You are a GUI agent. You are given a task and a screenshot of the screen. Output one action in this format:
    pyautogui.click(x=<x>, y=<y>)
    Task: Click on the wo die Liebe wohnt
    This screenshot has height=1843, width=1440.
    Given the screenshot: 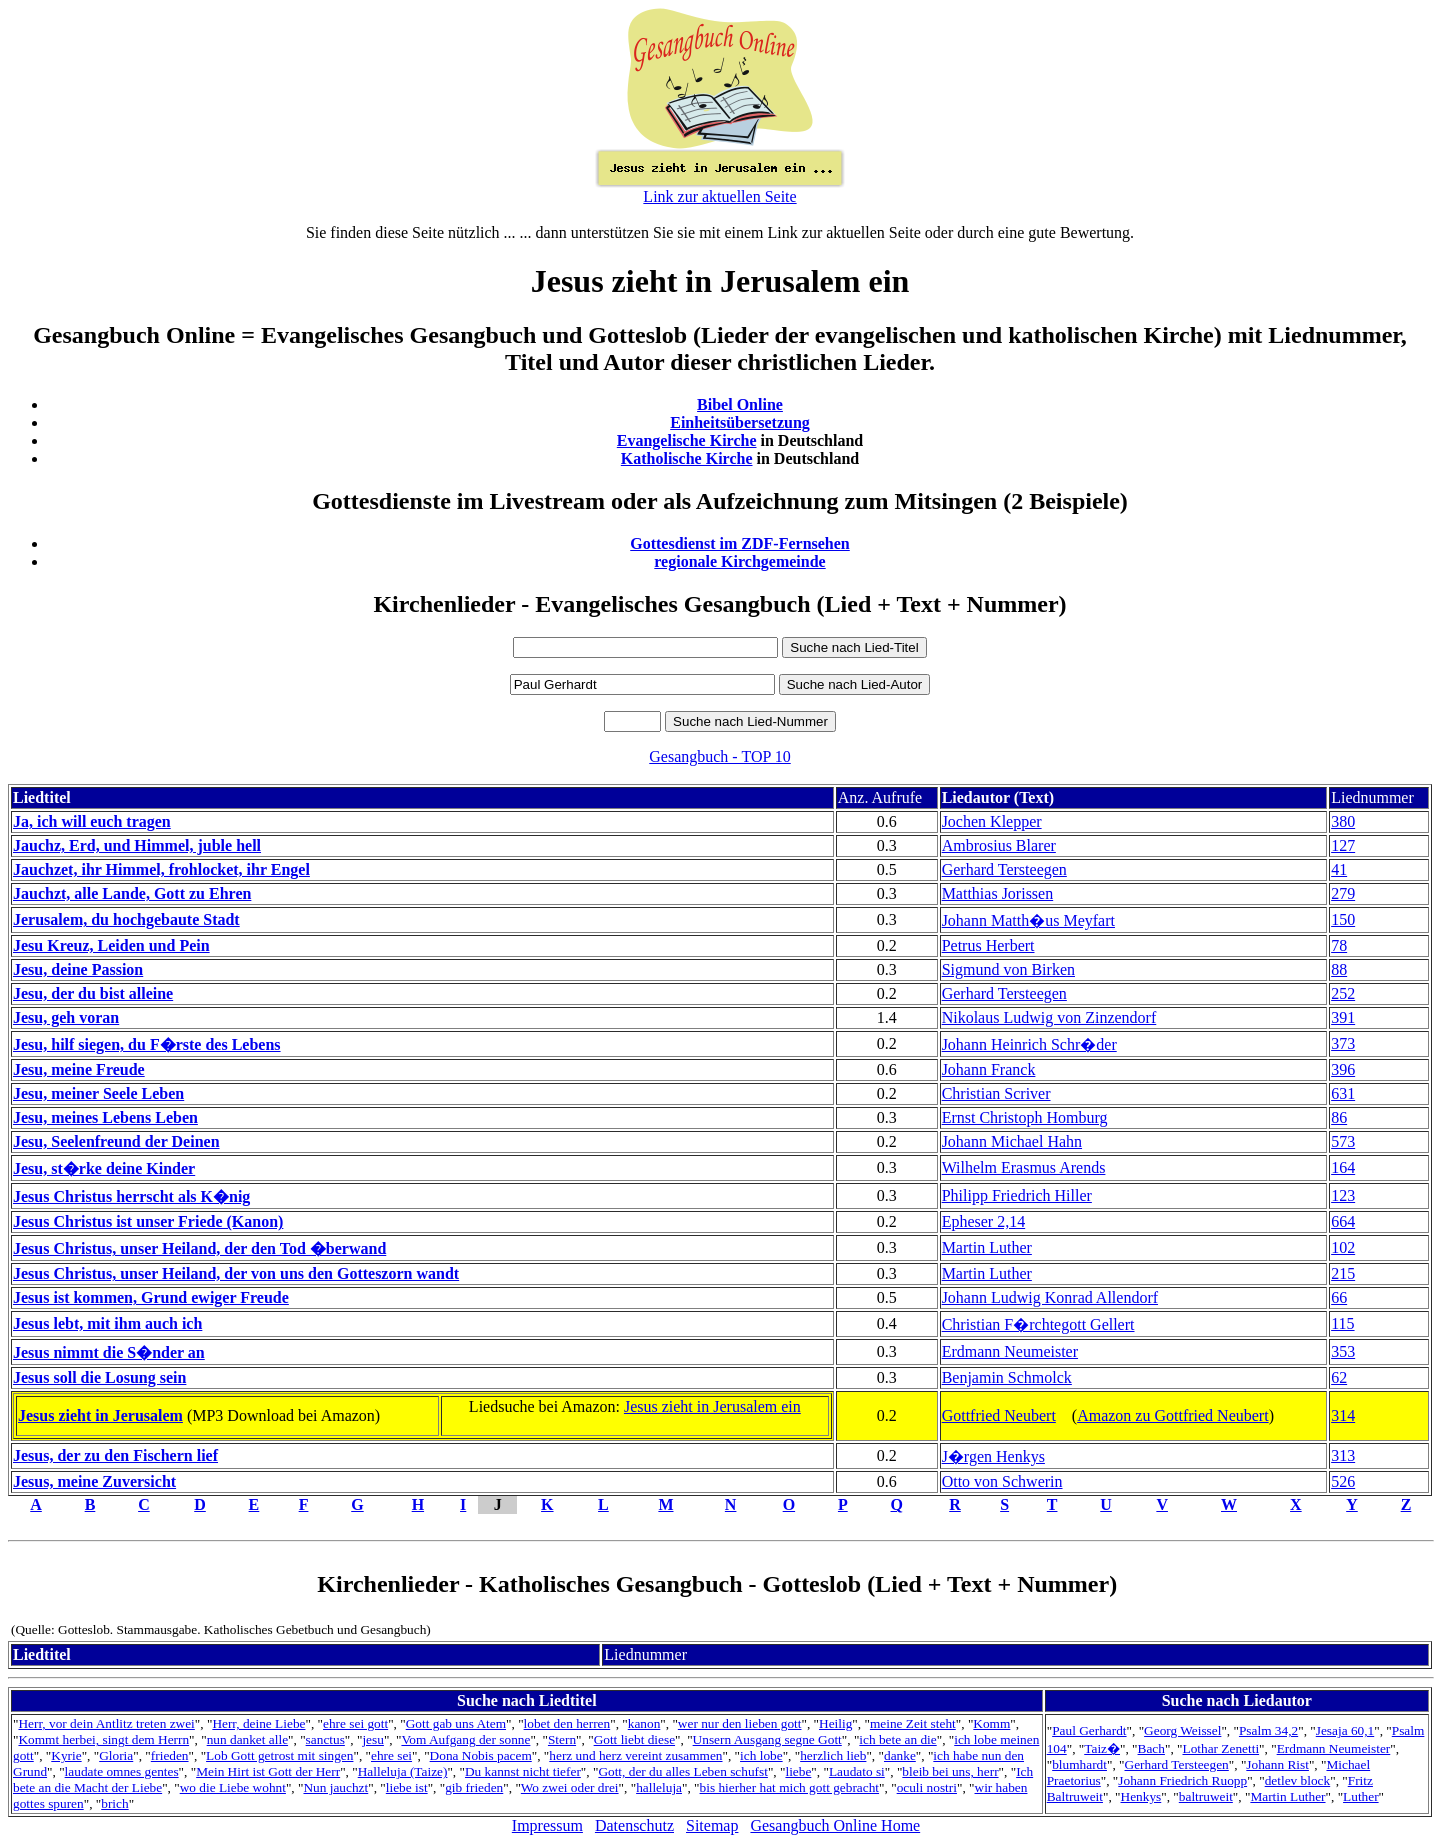 What is the action you would take?
    pyautogui.click(x=233, y=1787)
    